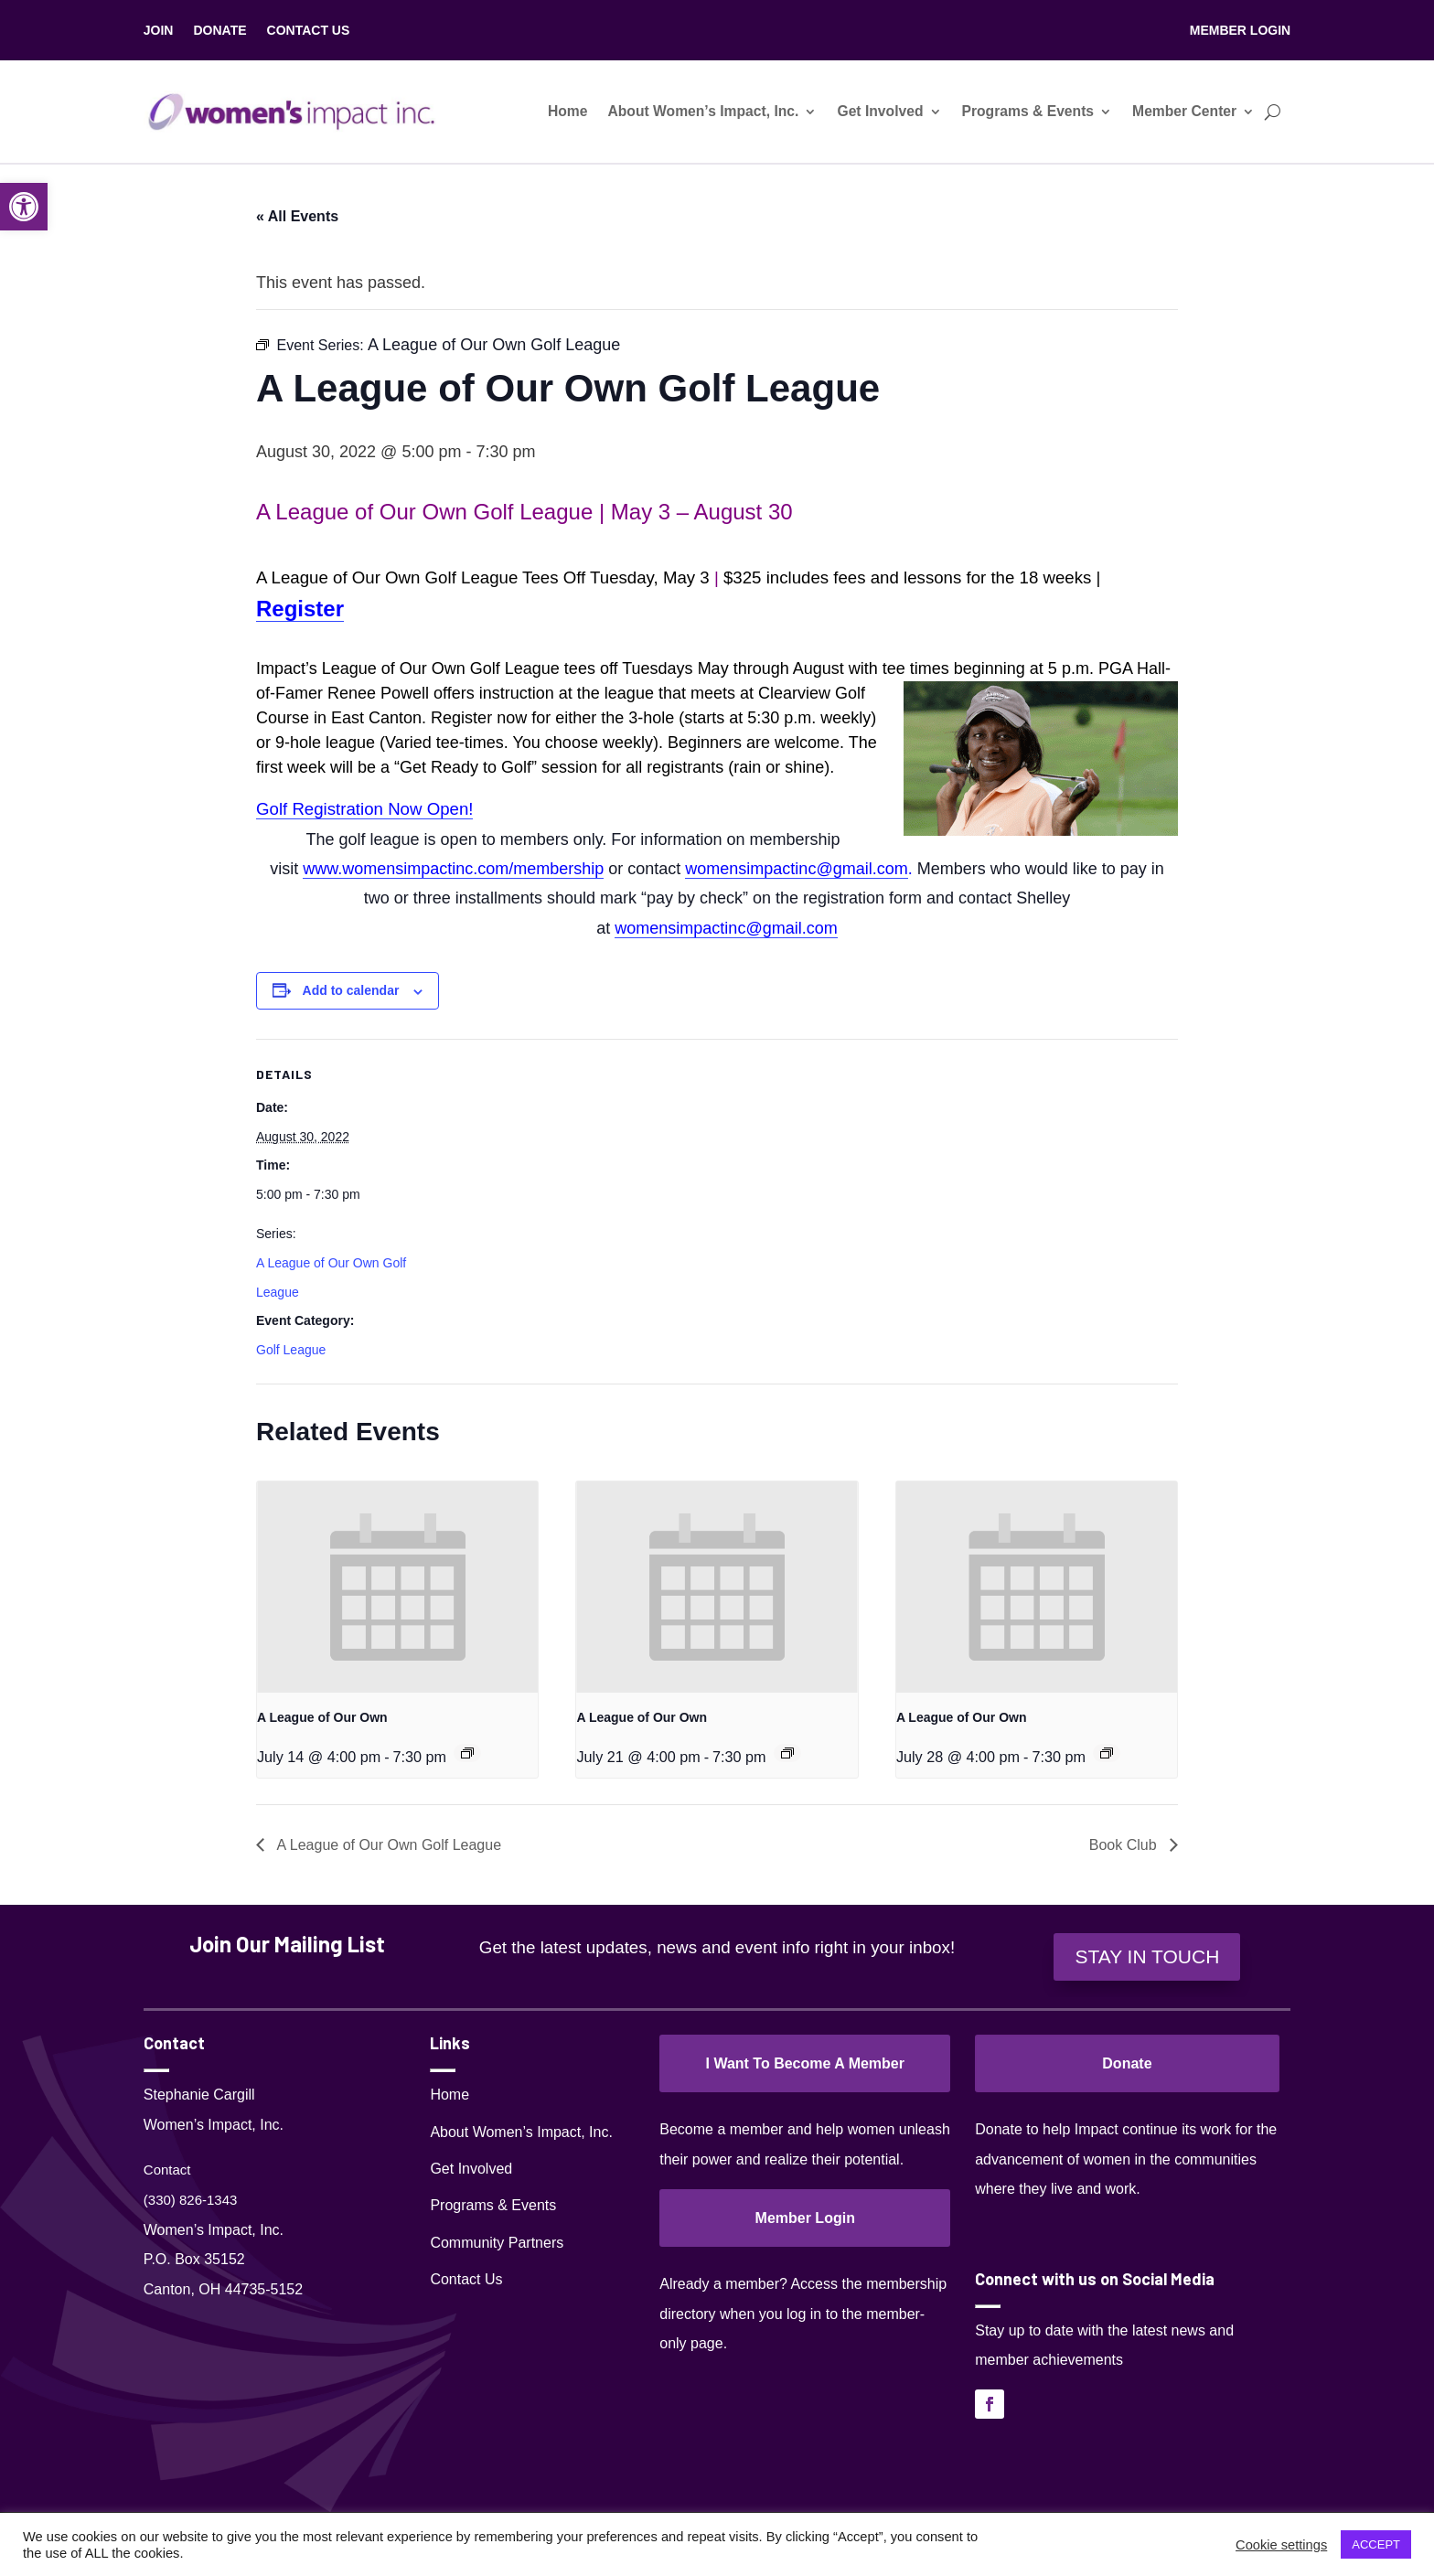  Describe the element at coordinates (291, 1349) in the screenshot. I see `Golf League [link]` at that location.